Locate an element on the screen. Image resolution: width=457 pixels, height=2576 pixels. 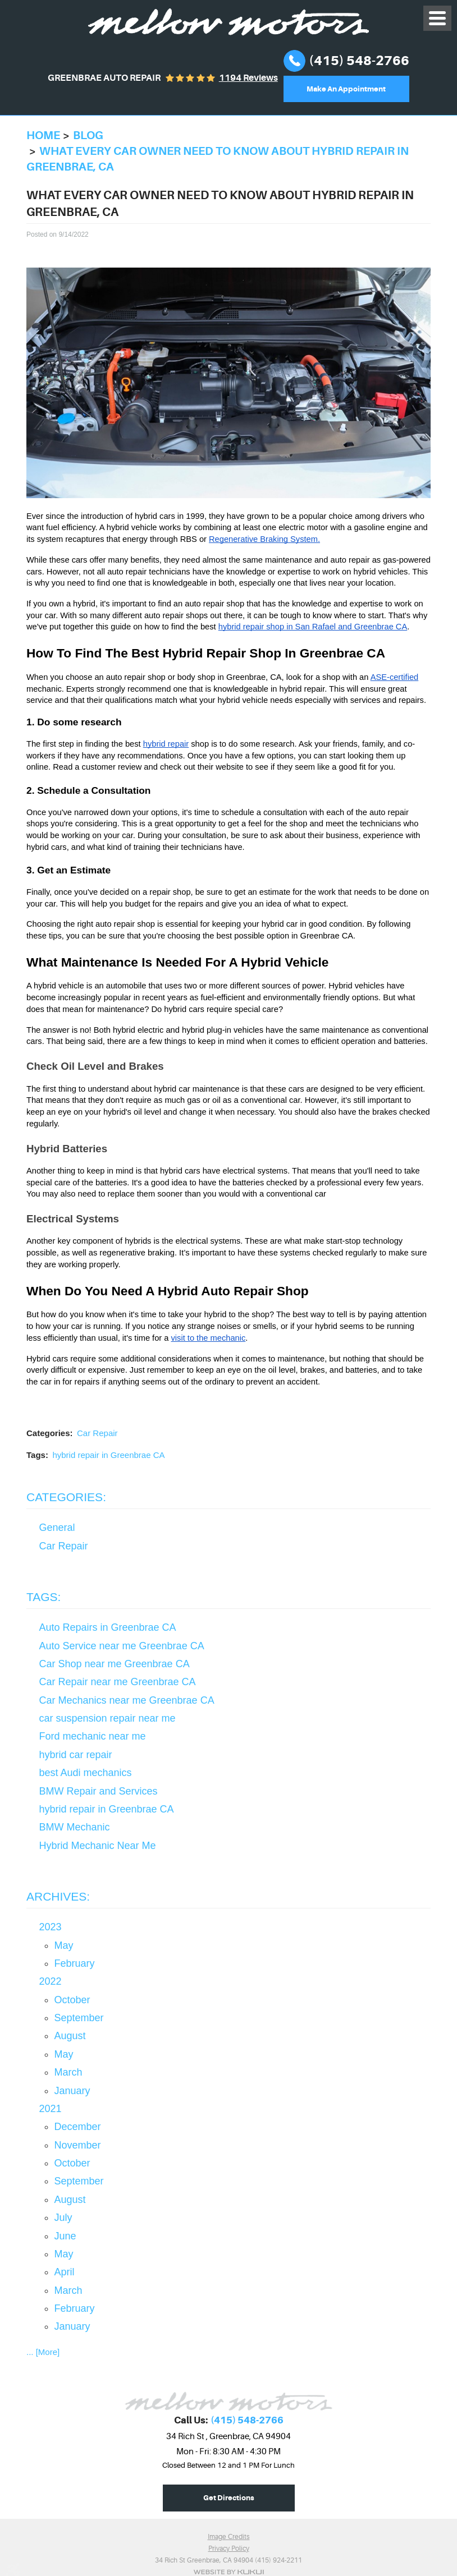
Car Mechanics near me Greenbrae CA is located at coordinates (126, 1700).